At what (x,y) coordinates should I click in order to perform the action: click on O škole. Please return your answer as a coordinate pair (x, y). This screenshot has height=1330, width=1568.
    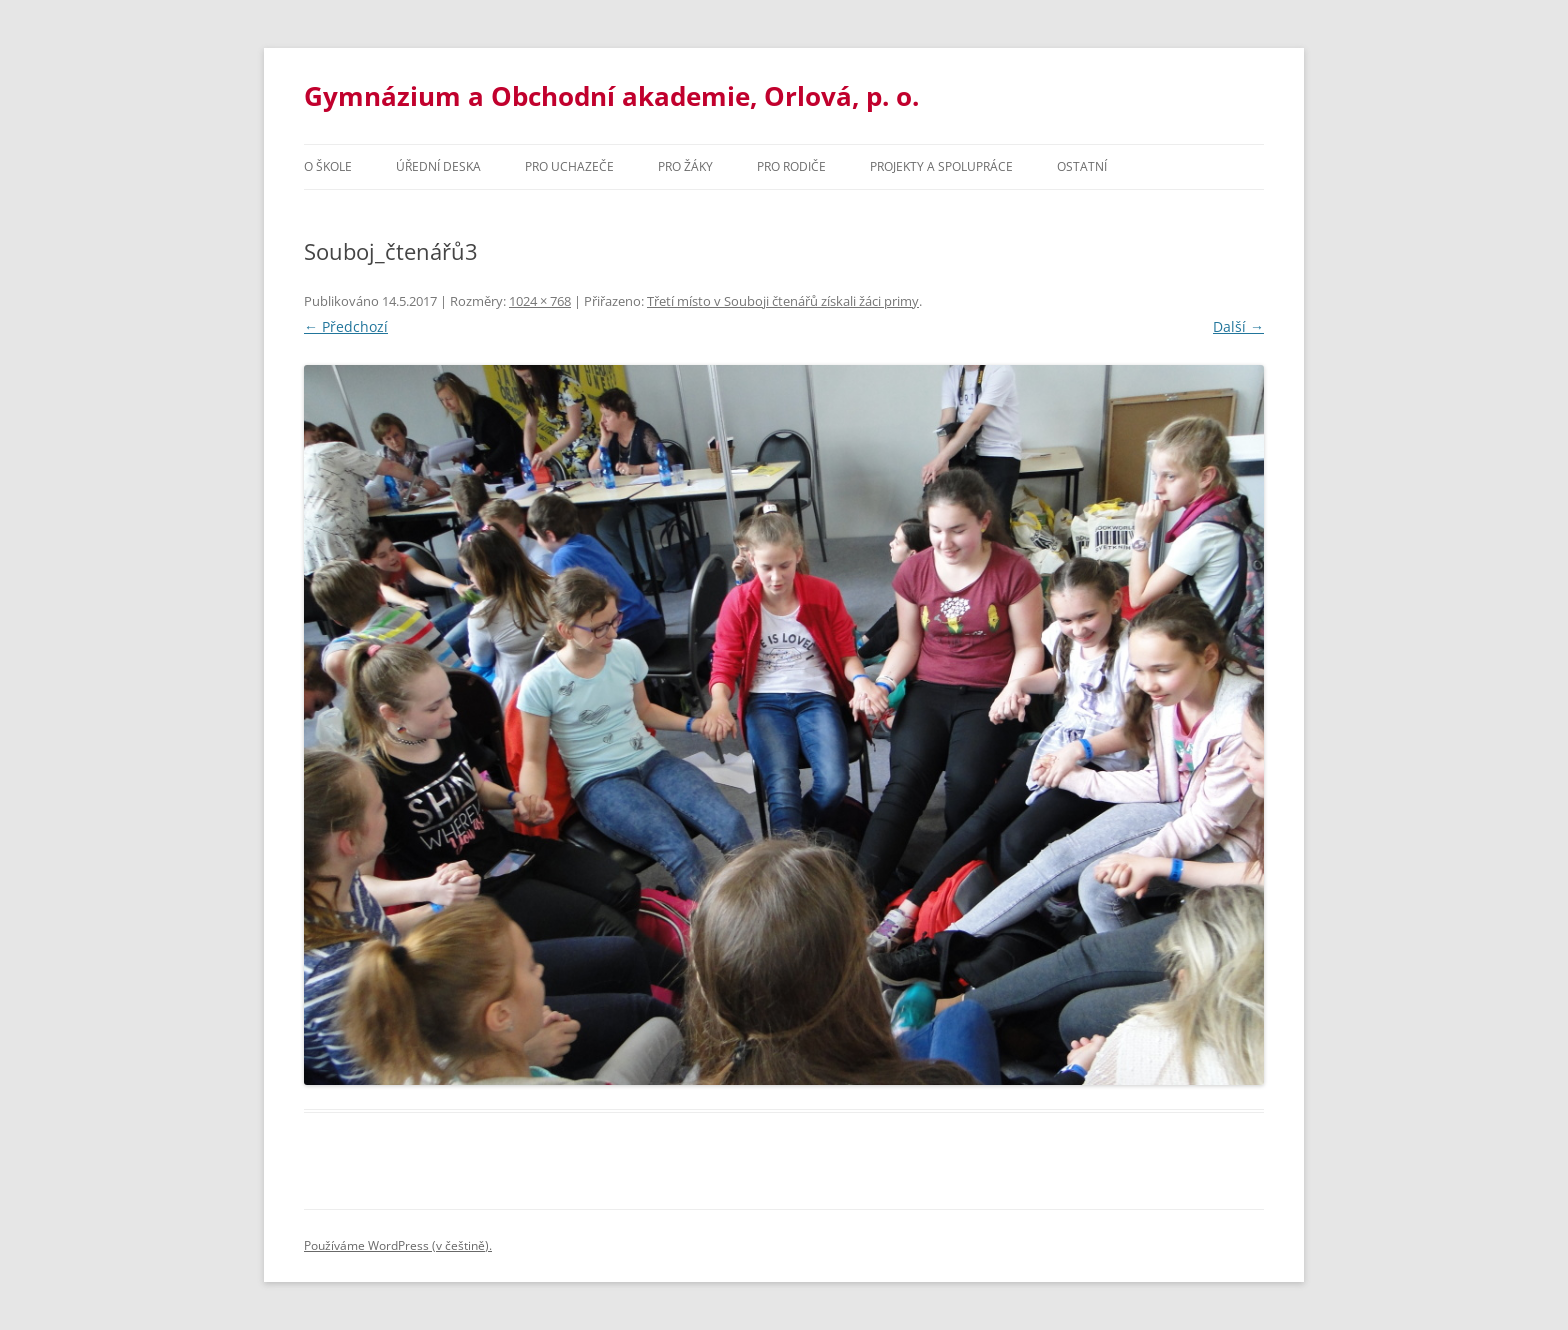
    Looking at the image, I should click on (328, 166).